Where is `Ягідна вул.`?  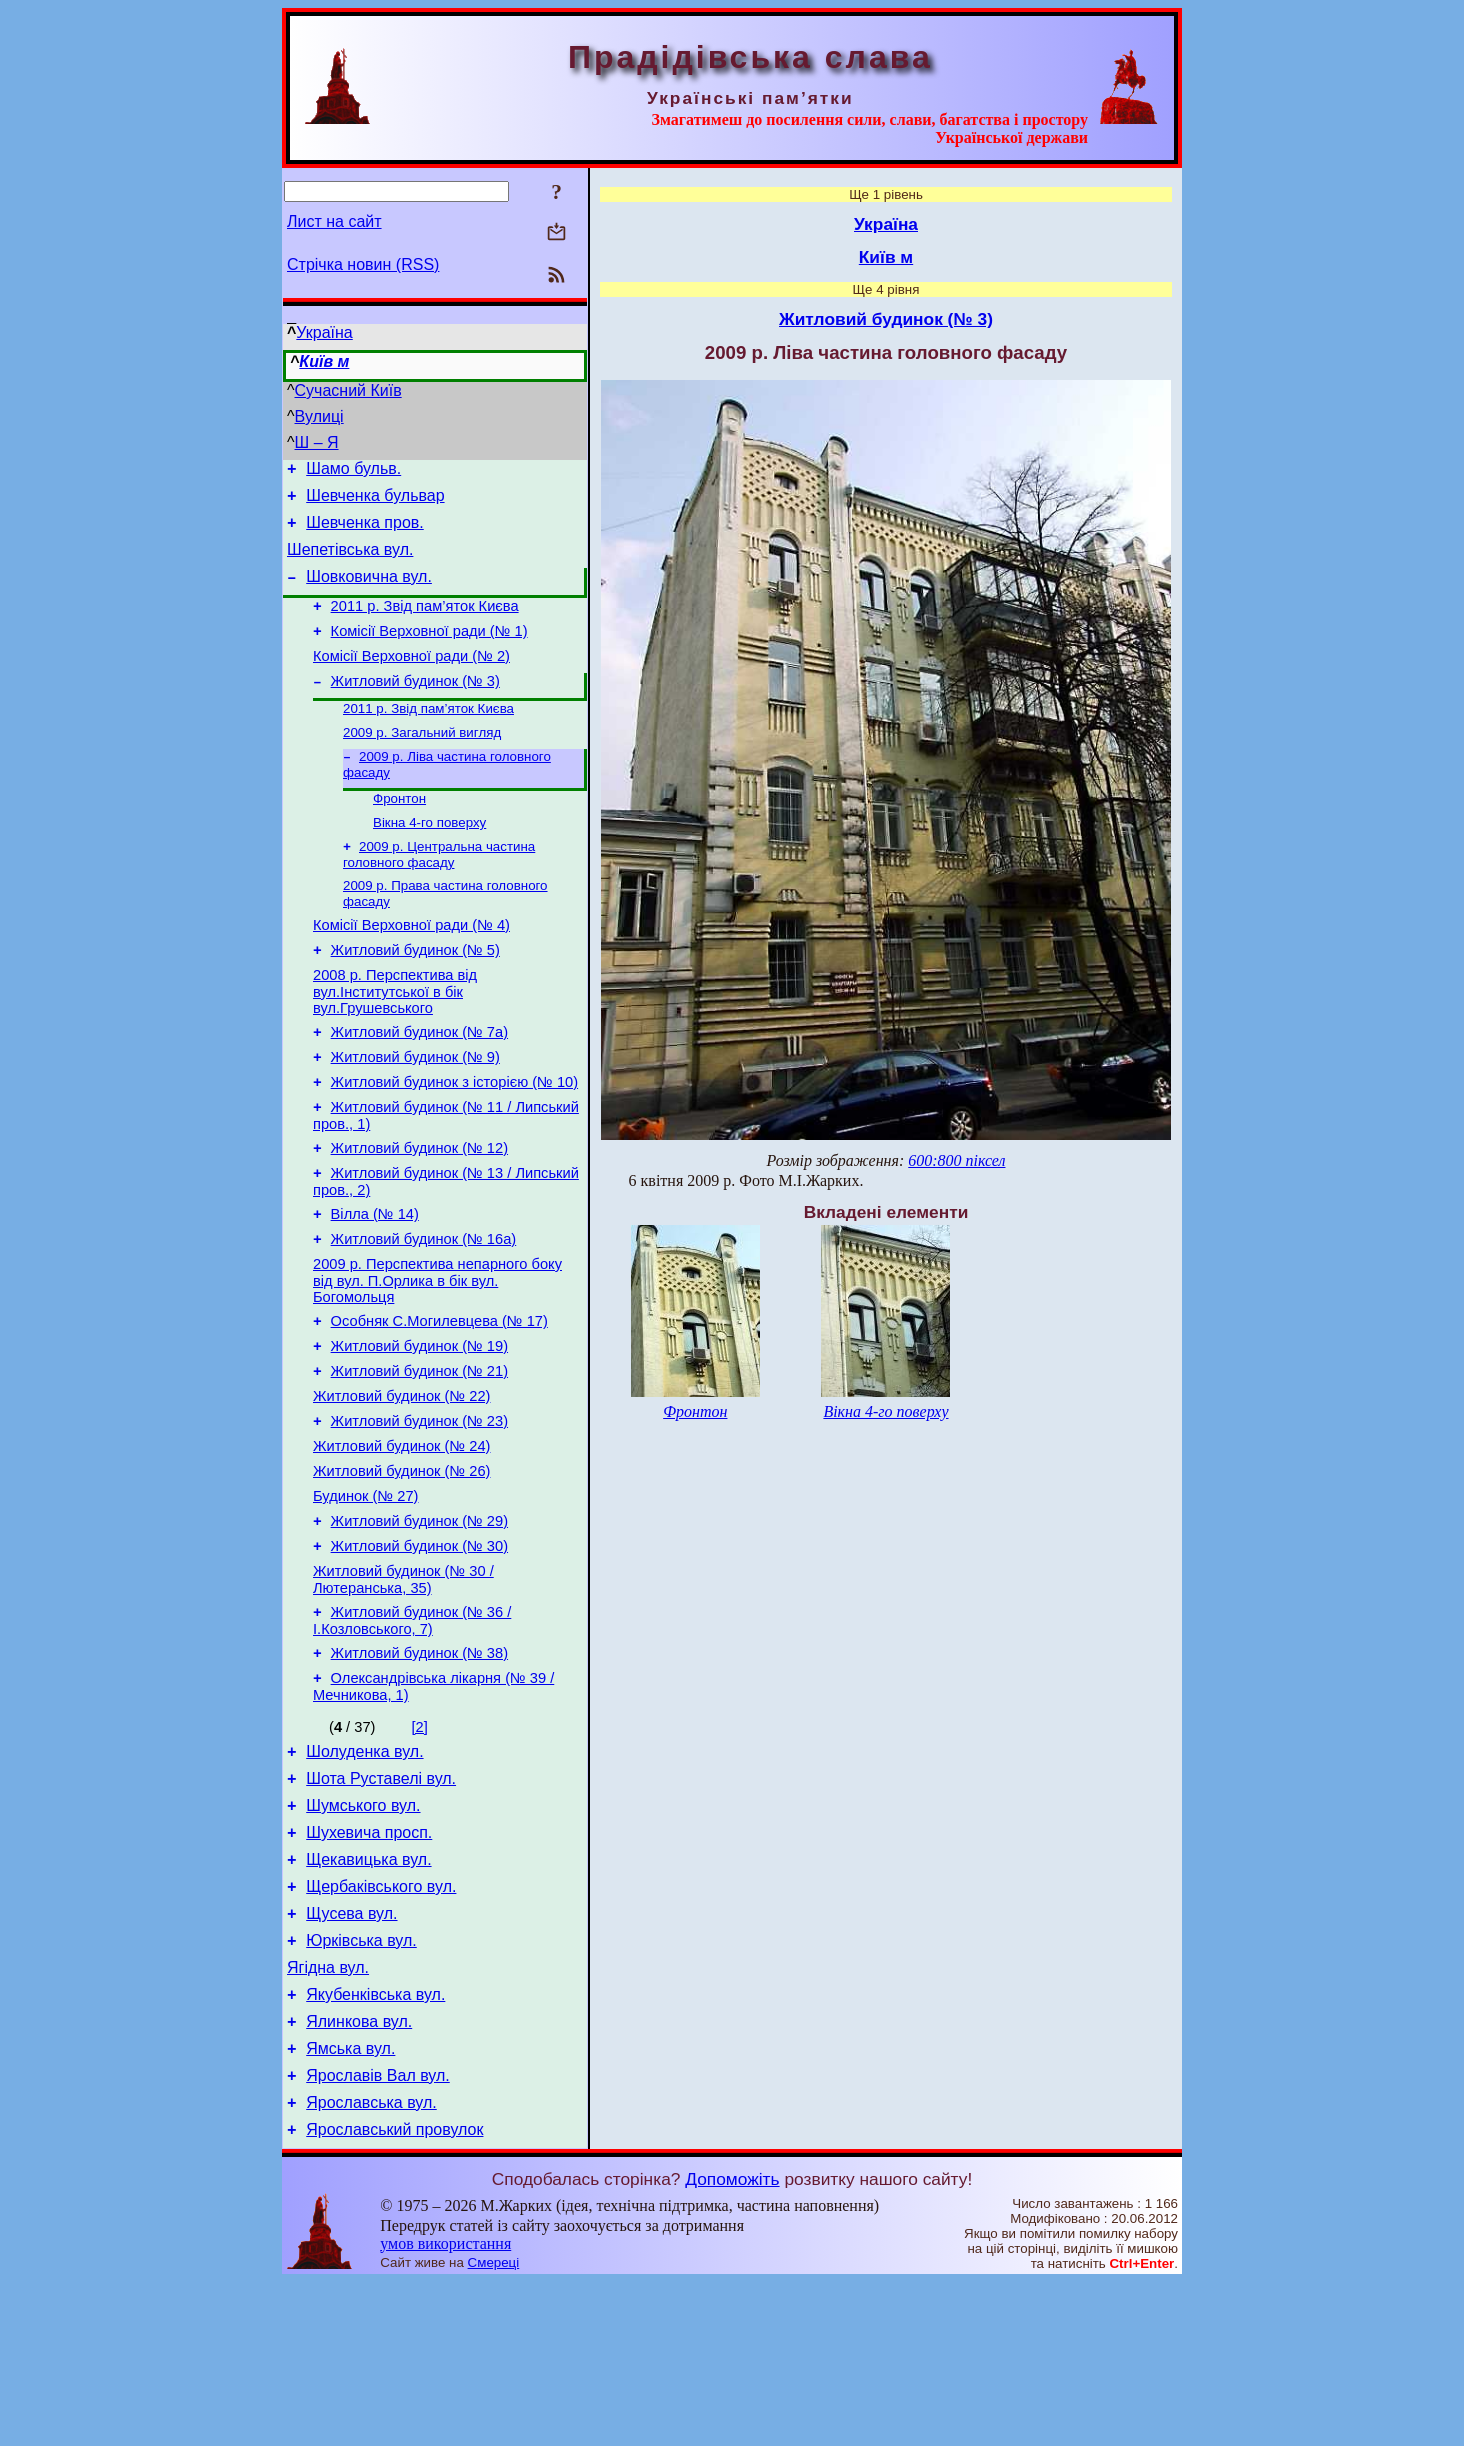
Ягідна вул. is located at coordinates (328, 2113).